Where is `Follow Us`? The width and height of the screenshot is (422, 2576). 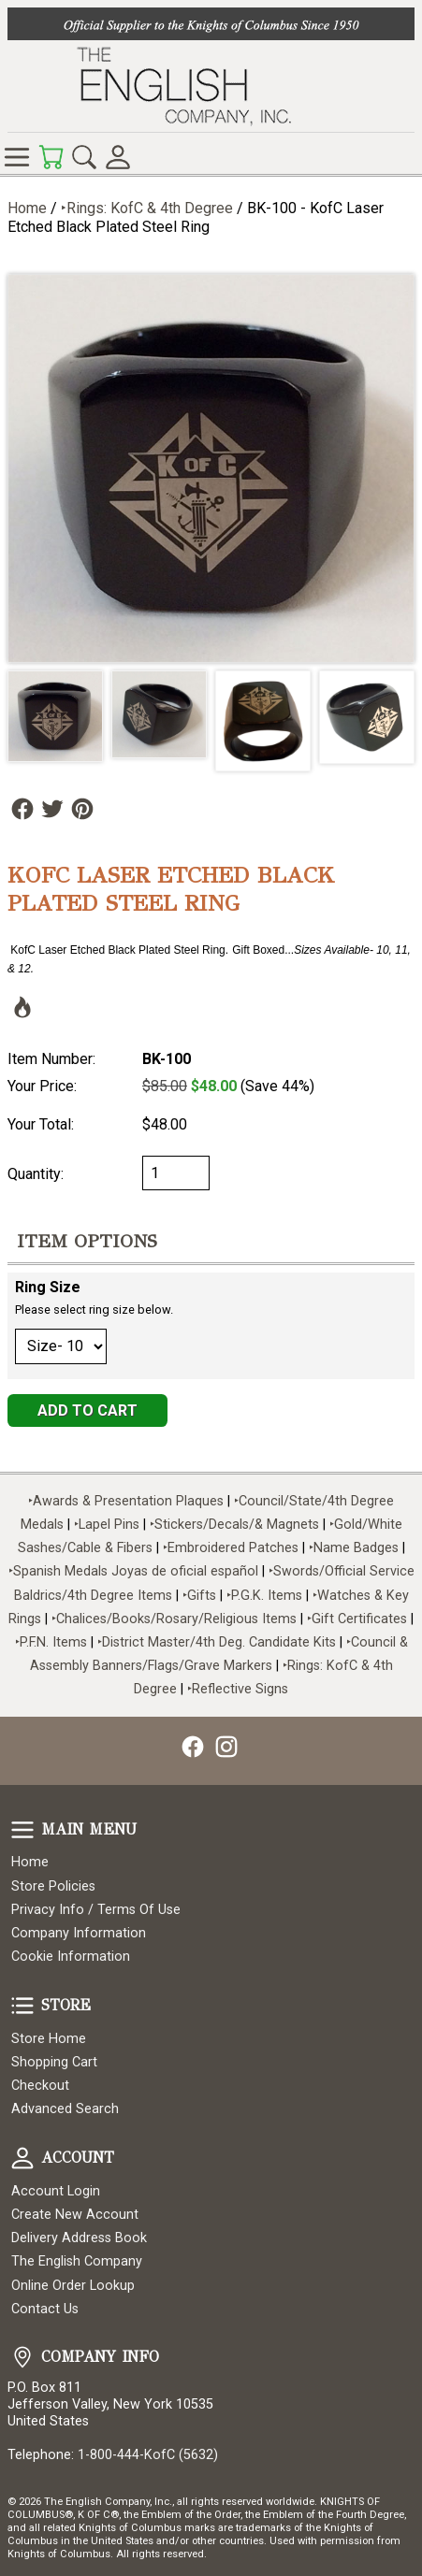 Follow Us is located at coordinates (22, 809).